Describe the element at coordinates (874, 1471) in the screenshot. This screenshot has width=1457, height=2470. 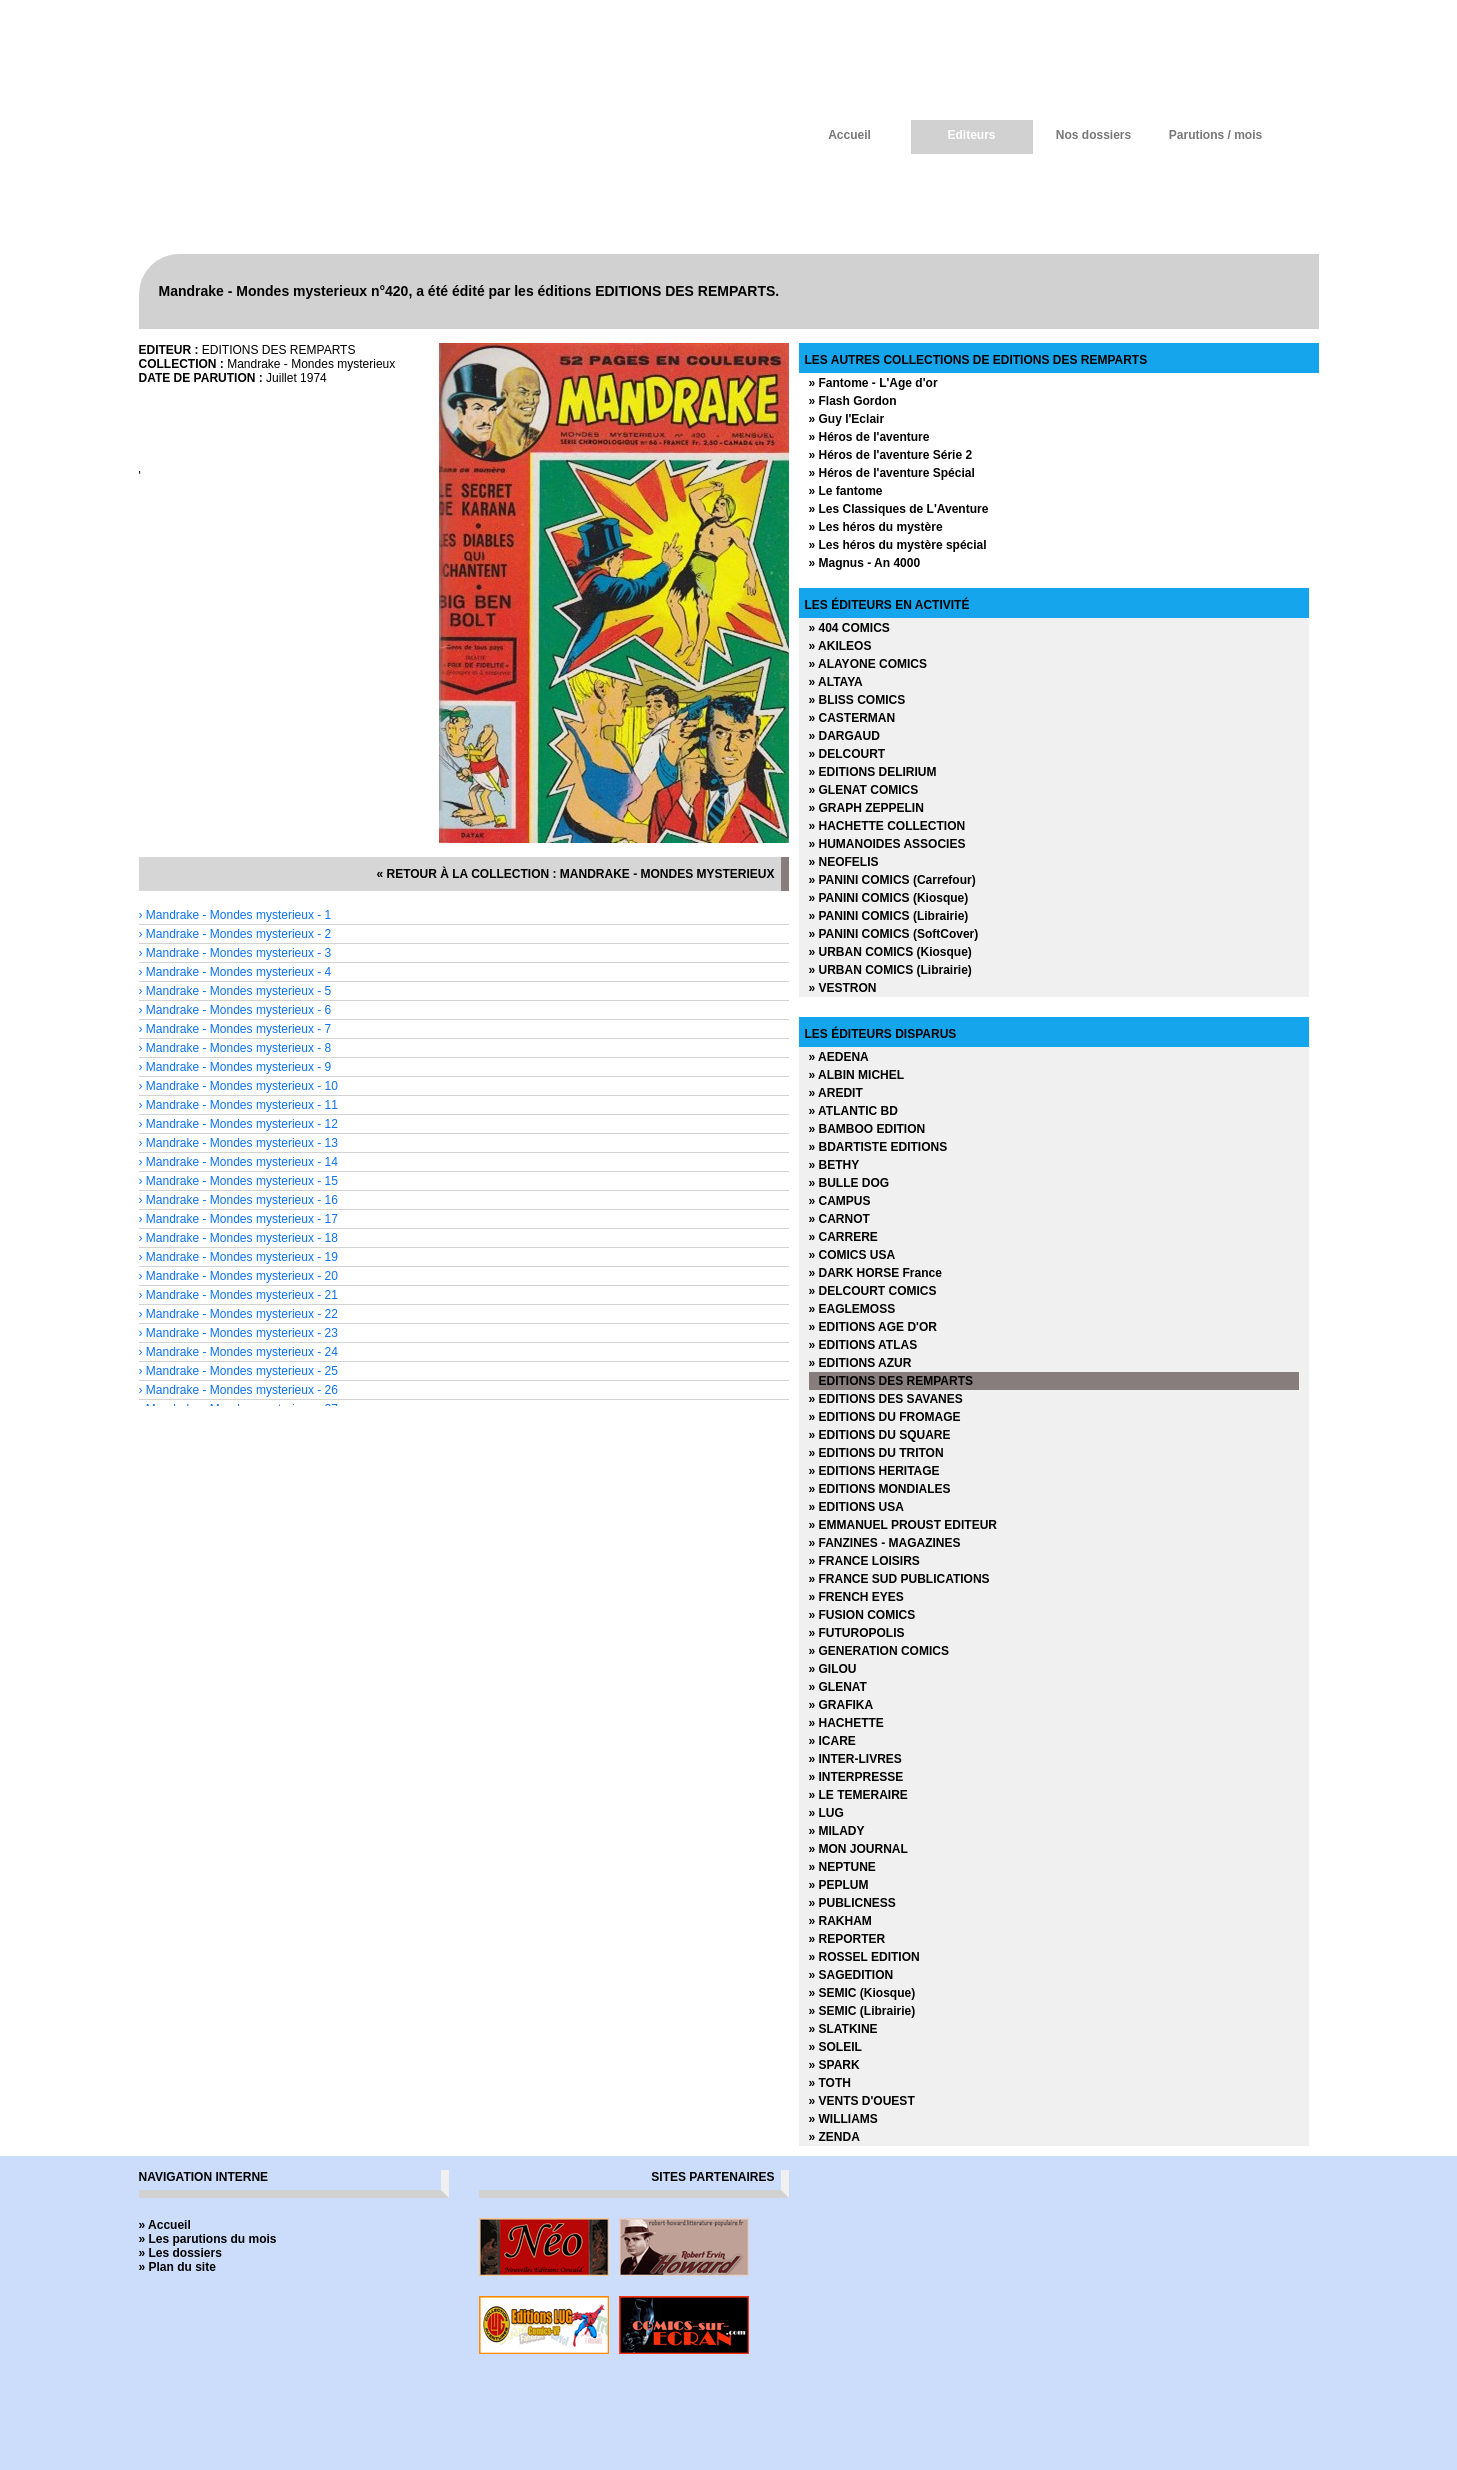
I see `» EDITIONS HERITAGE` at that location.